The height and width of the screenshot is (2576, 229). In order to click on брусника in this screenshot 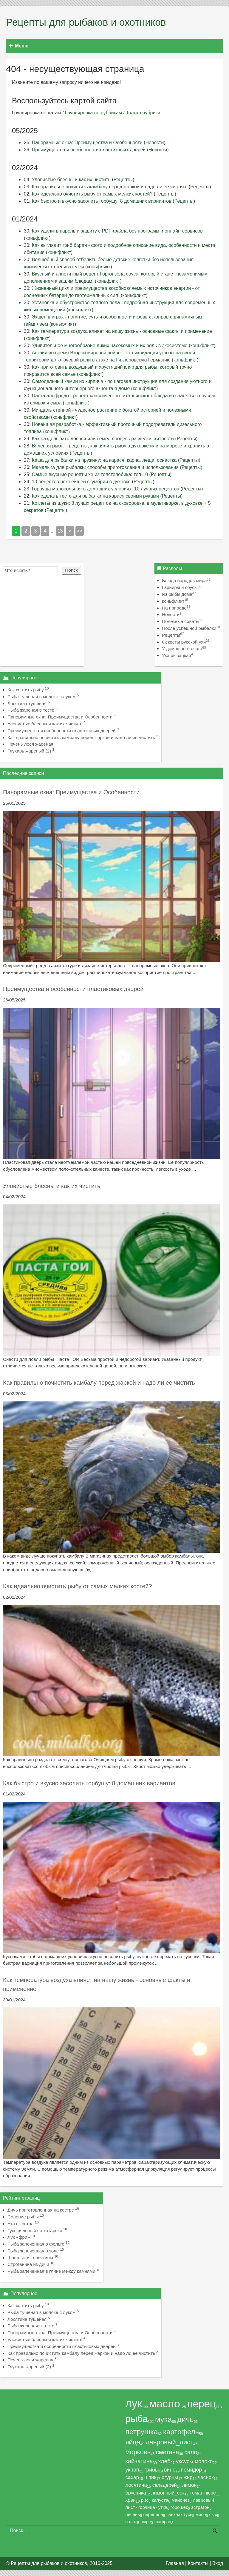, I will do `click(135, 2492)`.